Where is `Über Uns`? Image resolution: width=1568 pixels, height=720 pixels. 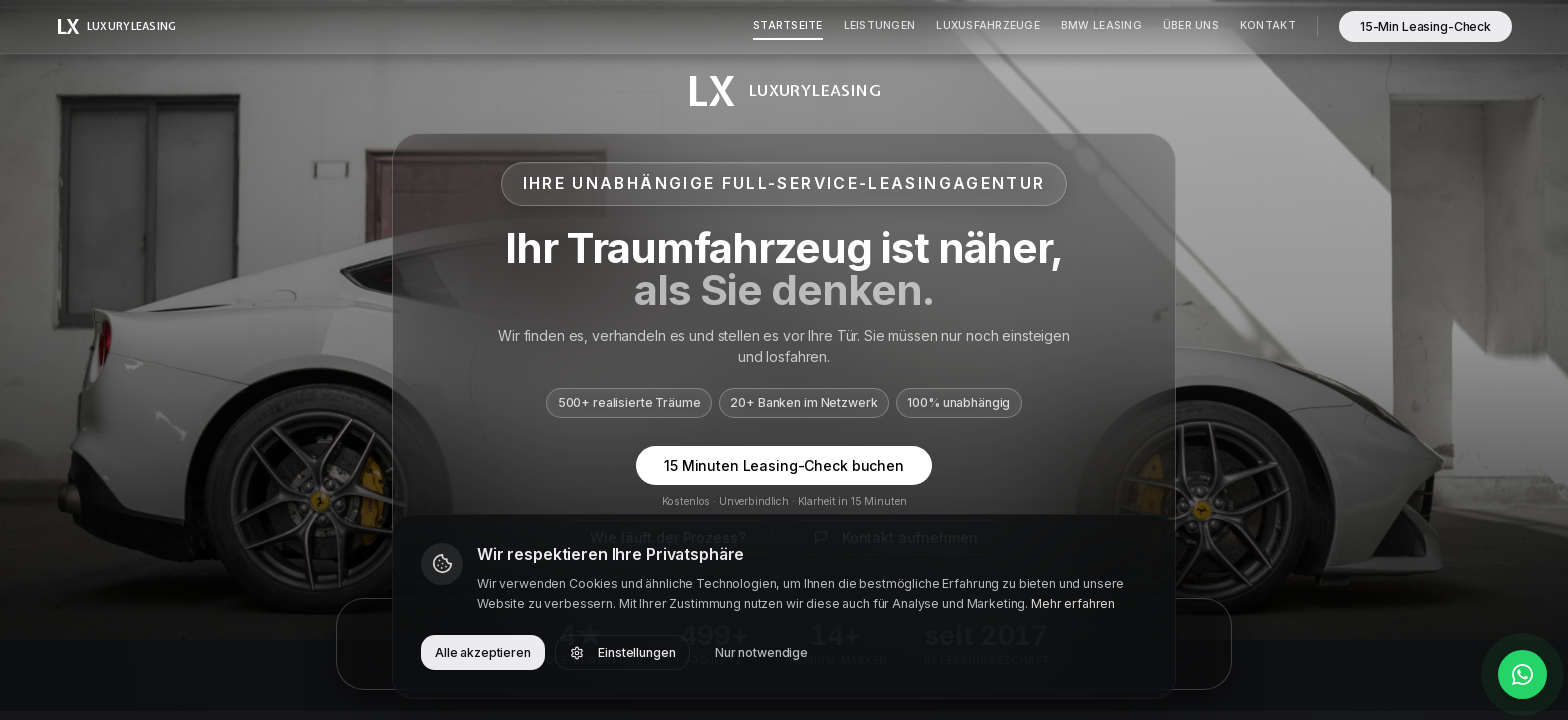 Über Uns is located at coordinates (1191, 25).